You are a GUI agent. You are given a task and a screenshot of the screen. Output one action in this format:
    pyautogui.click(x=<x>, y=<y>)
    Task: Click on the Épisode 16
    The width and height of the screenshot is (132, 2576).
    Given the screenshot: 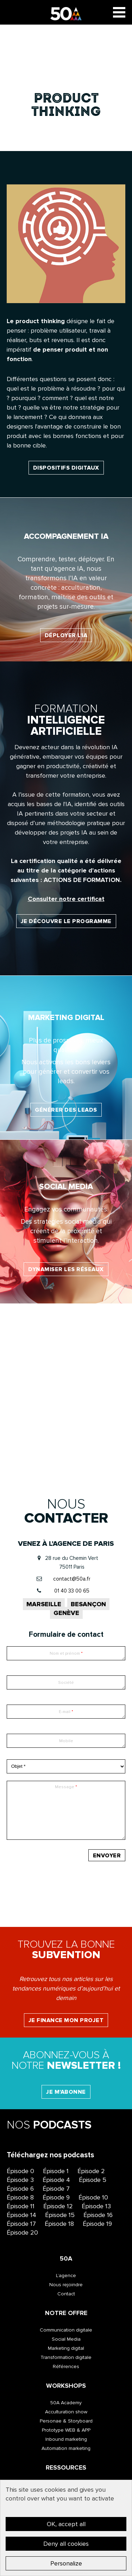 What is the action you would take?
    pyautogui.click(x=98, y=2215)
    